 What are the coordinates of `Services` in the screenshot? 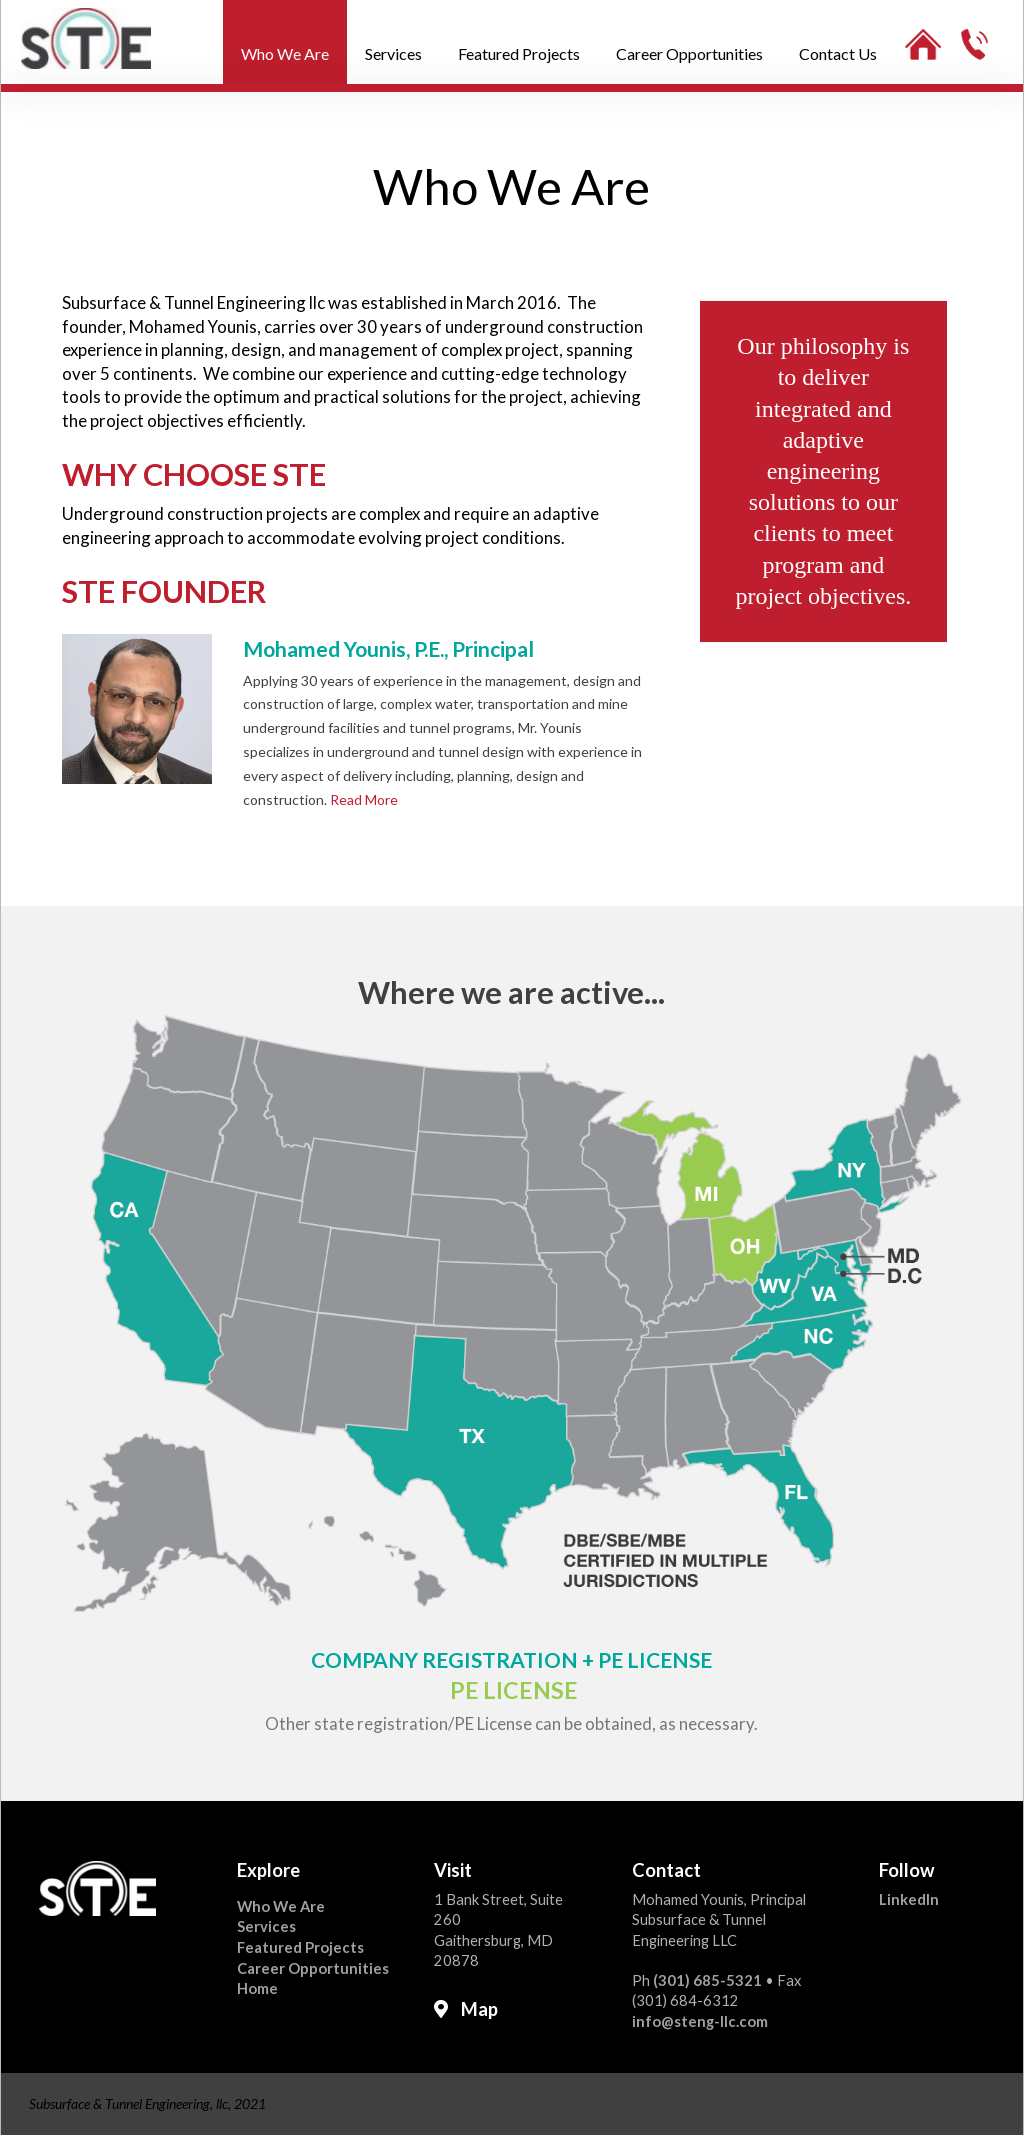 It's located at (266, 1926).